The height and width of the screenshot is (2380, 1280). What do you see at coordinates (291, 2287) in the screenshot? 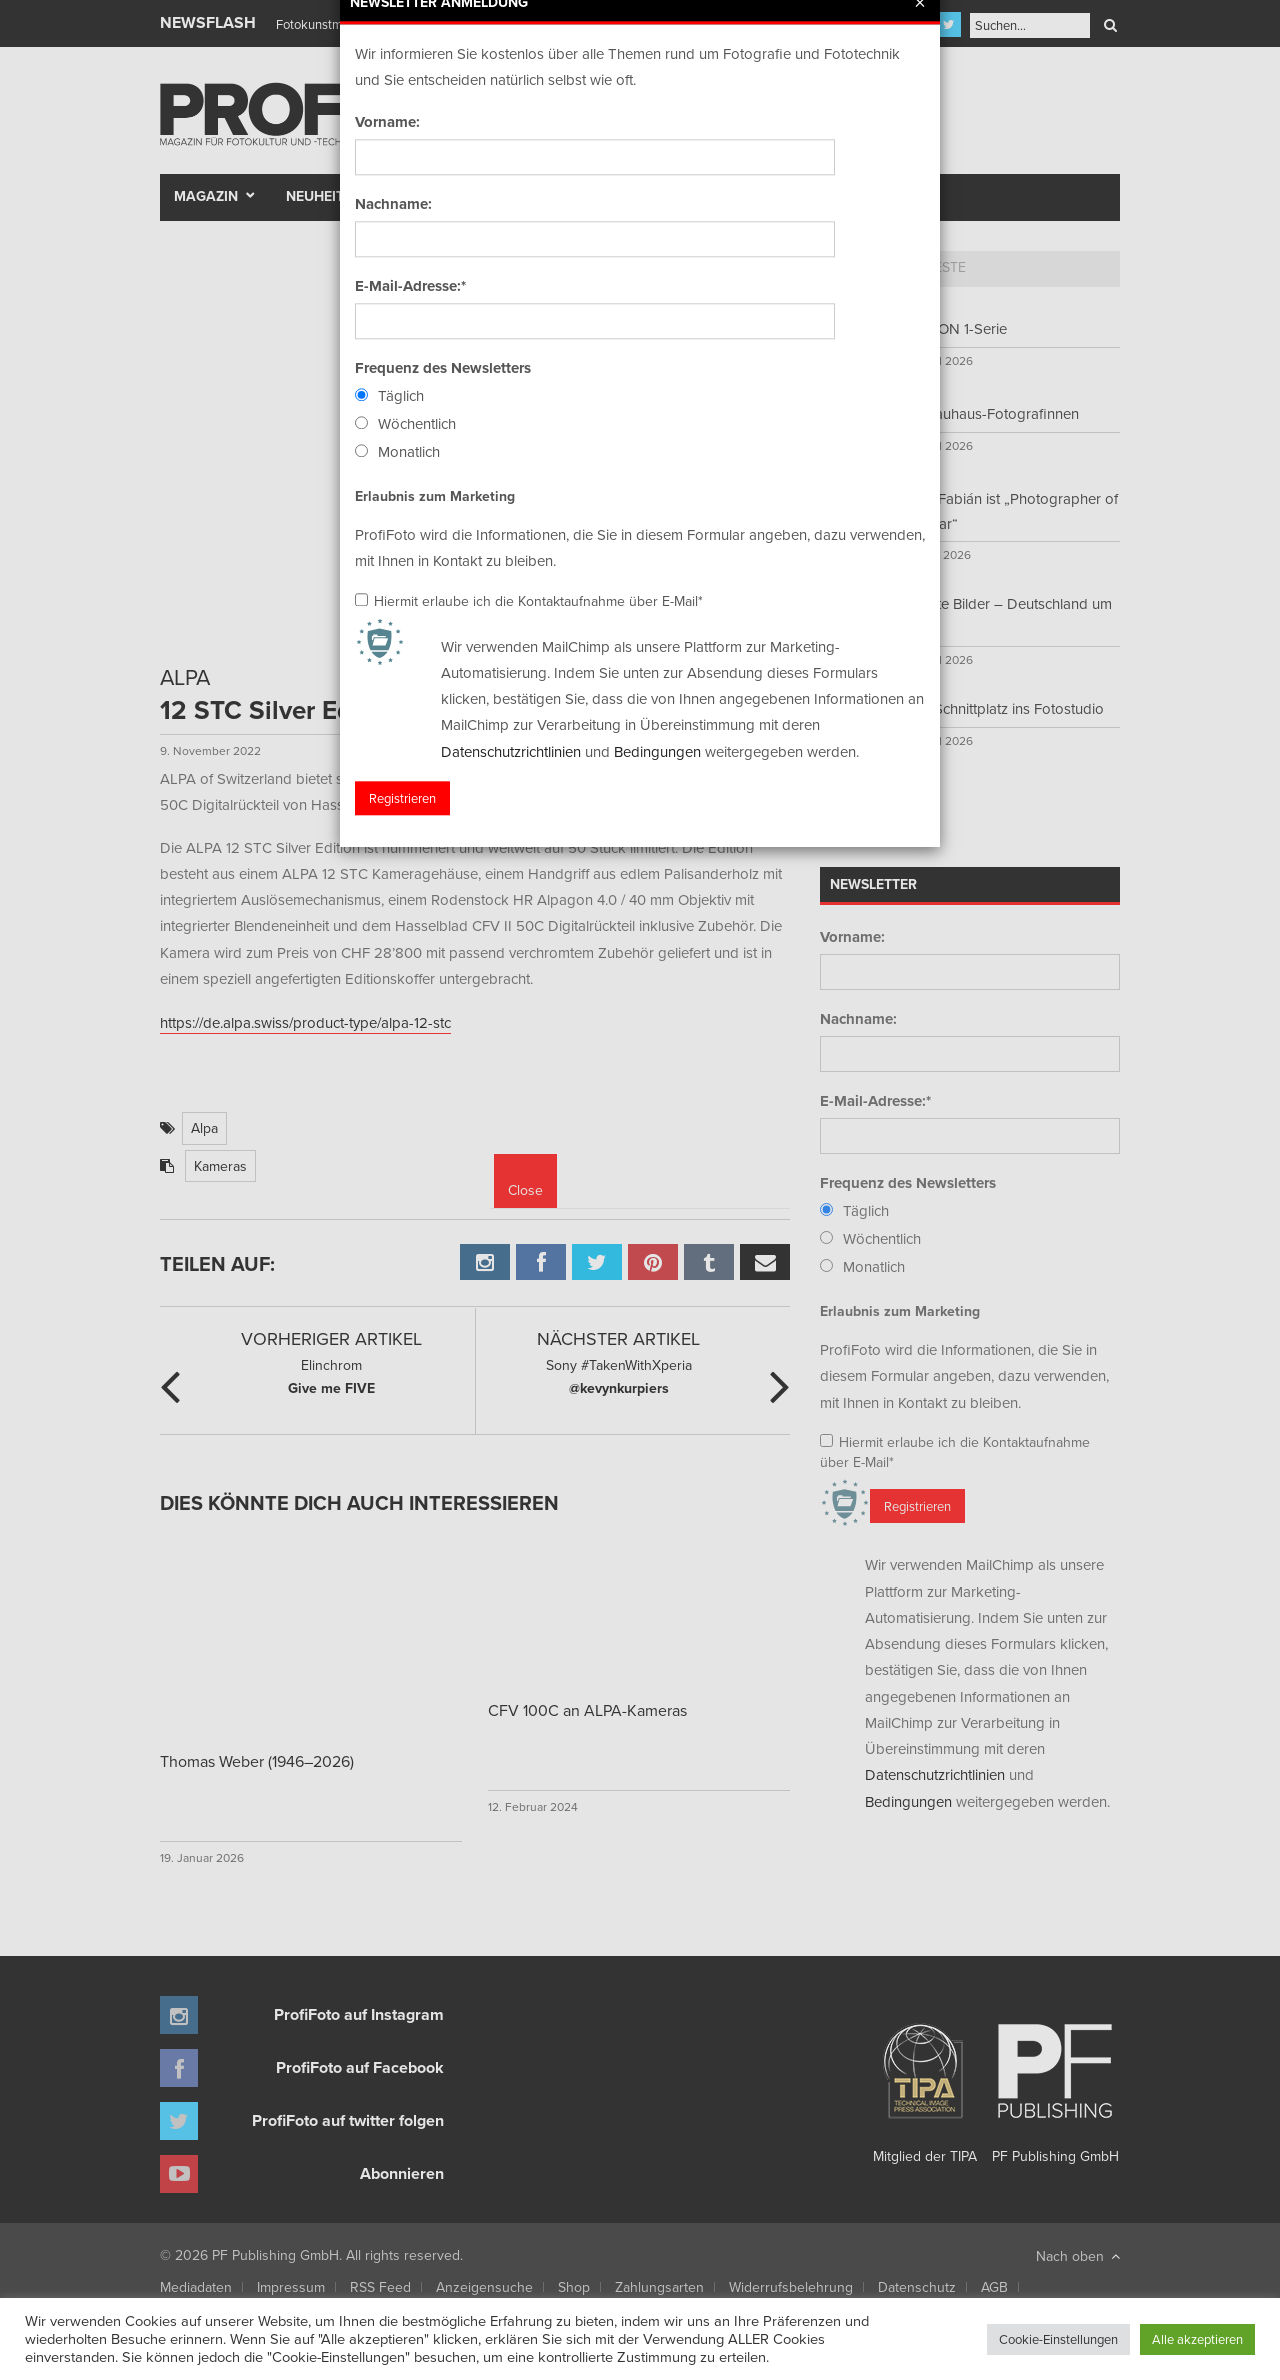
I see `Impressum` at bounding box center [291, 2287].